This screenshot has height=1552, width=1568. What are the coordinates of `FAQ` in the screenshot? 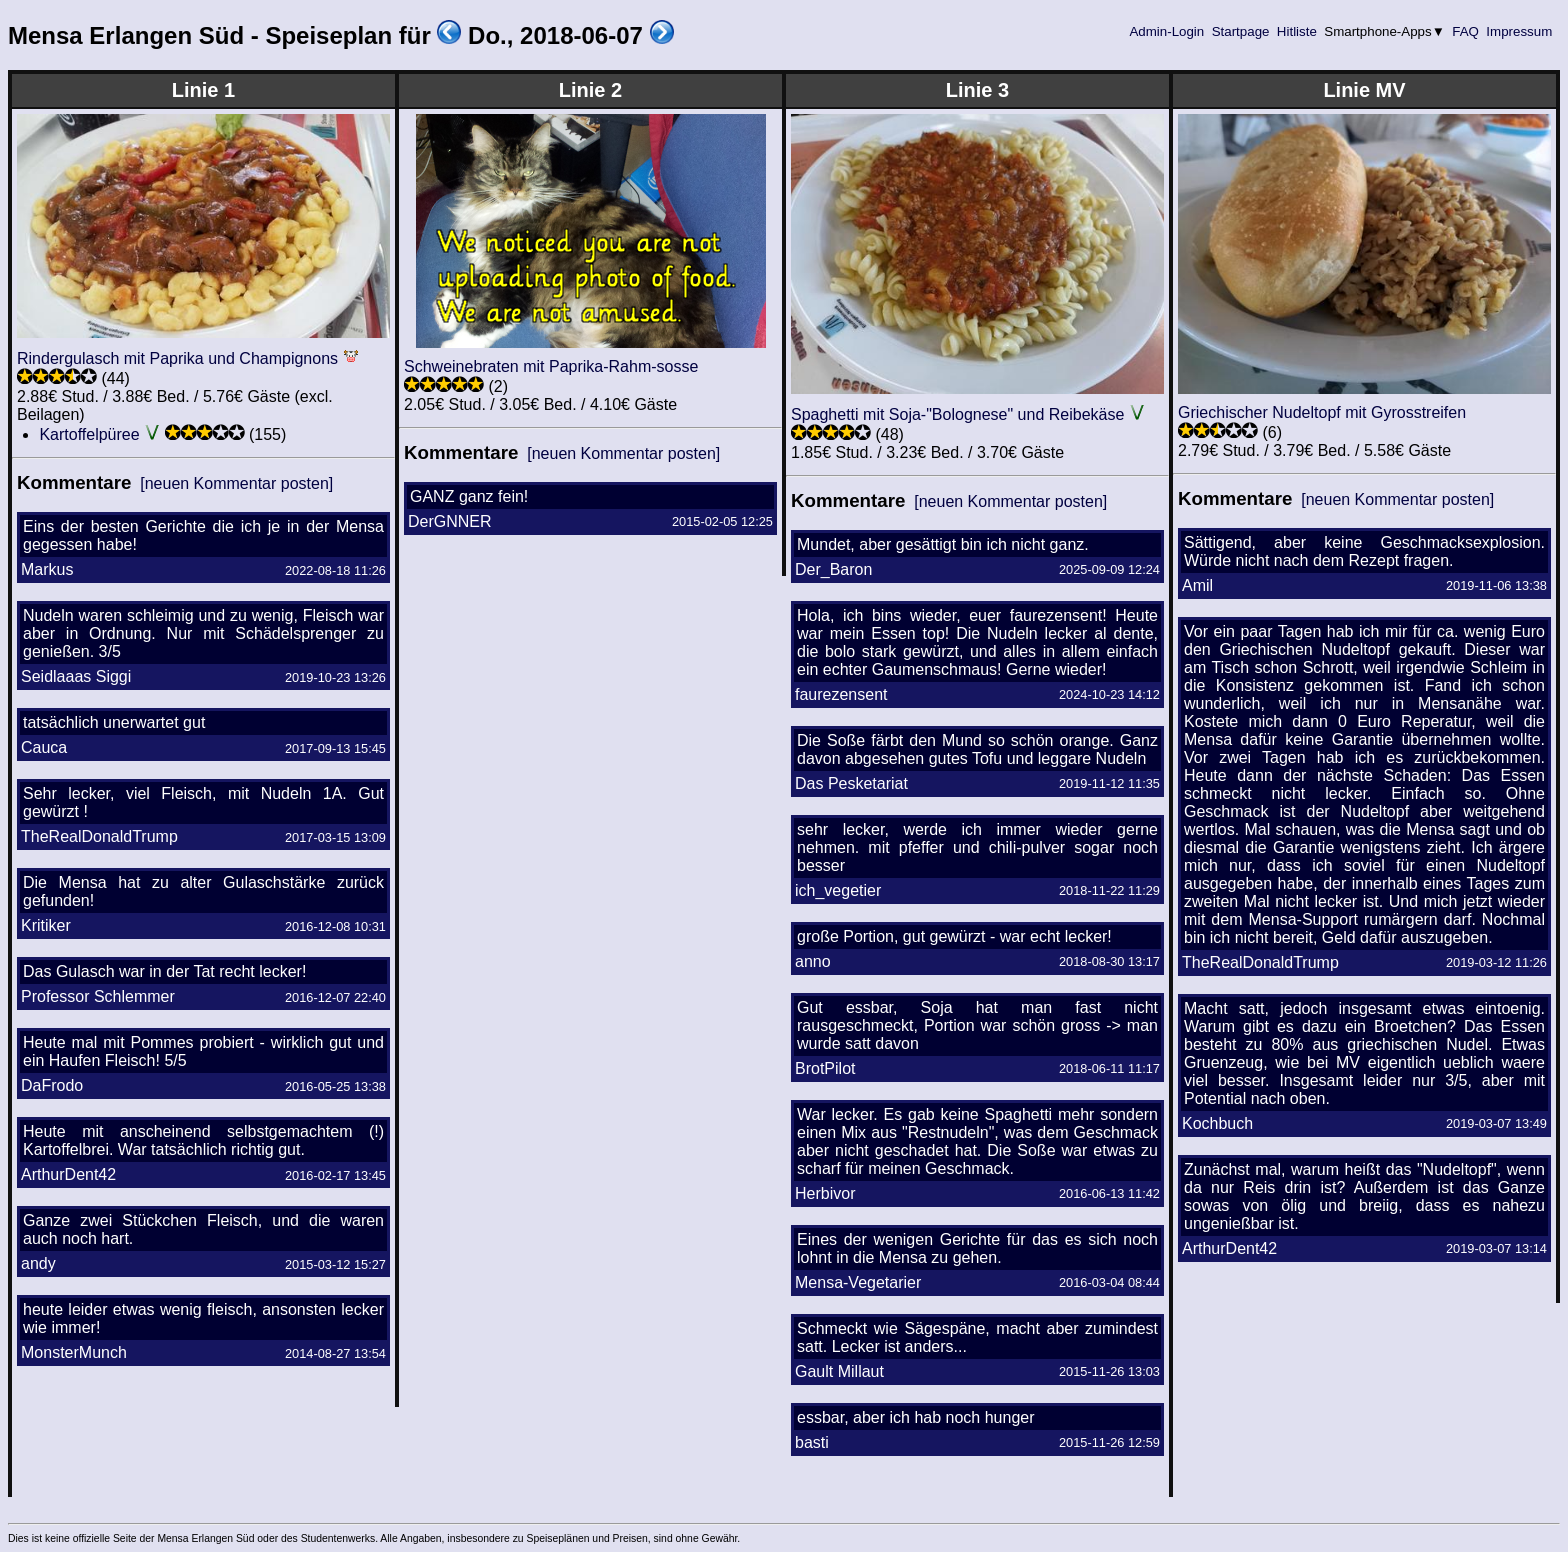 It's located at (1466, 31).